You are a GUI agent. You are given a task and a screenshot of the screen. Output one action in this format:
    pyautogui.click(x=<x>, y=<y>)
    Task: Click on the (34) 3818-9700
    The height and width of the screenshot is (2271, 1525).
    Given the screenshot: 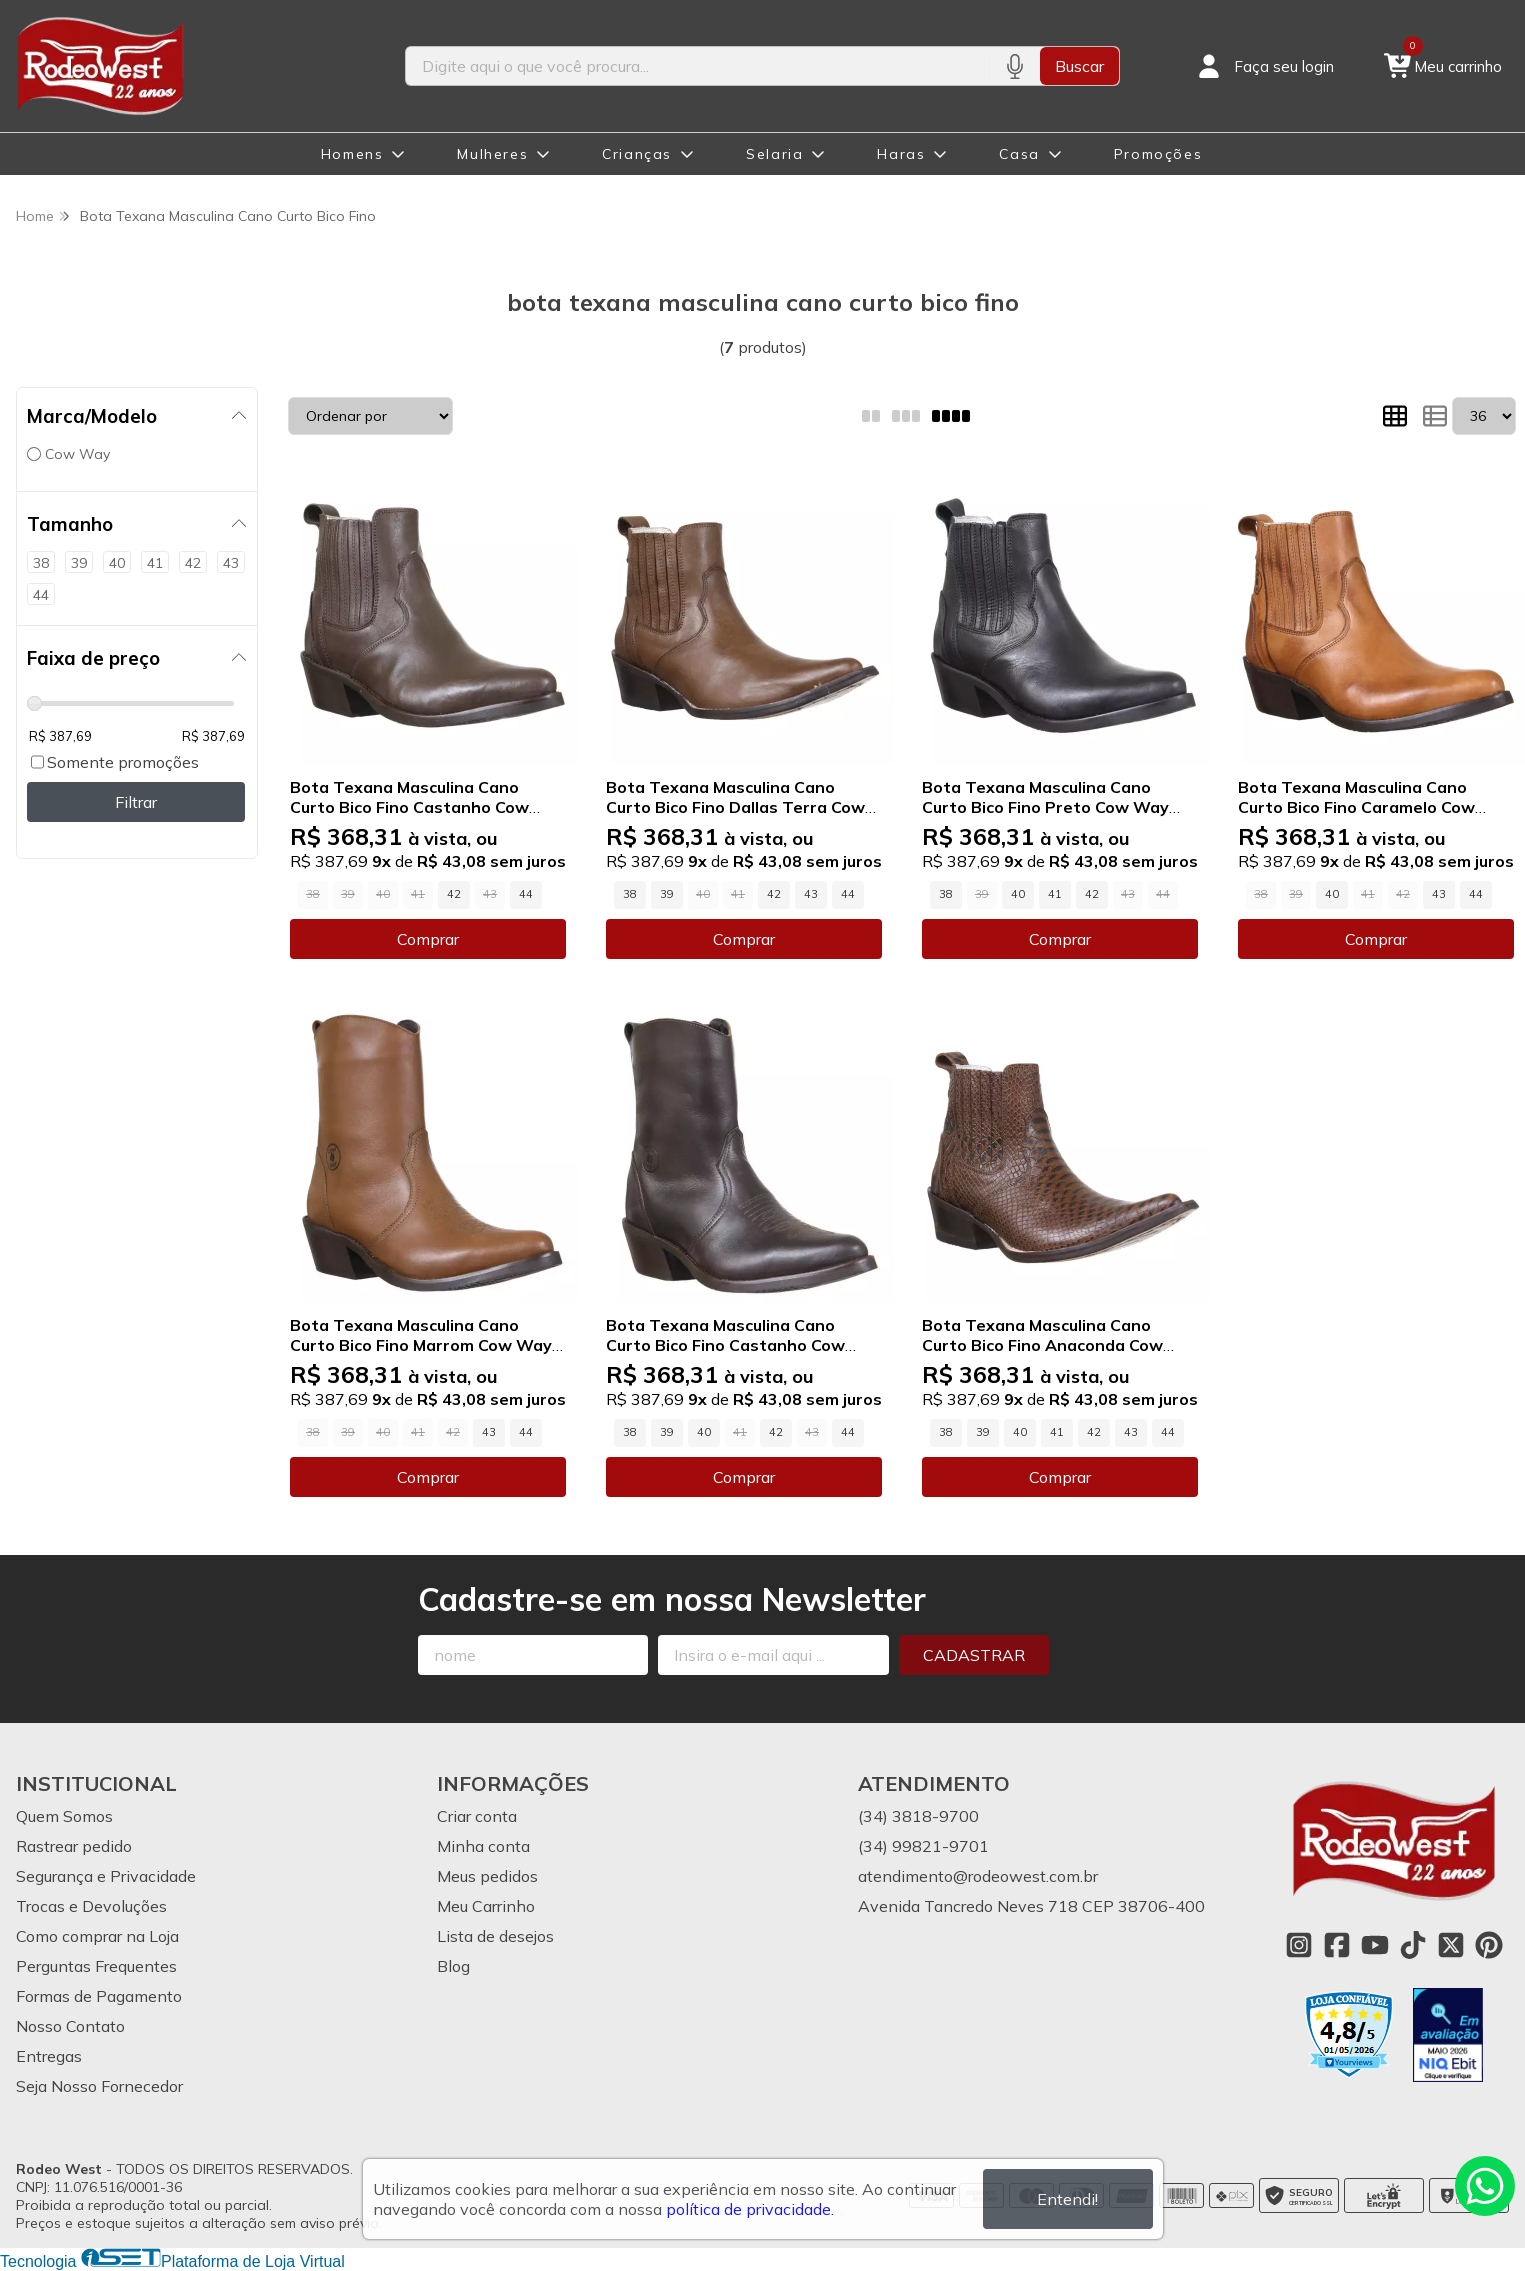 What is the action you would take?
    pyautogui.click(x=918, y=1816)
    